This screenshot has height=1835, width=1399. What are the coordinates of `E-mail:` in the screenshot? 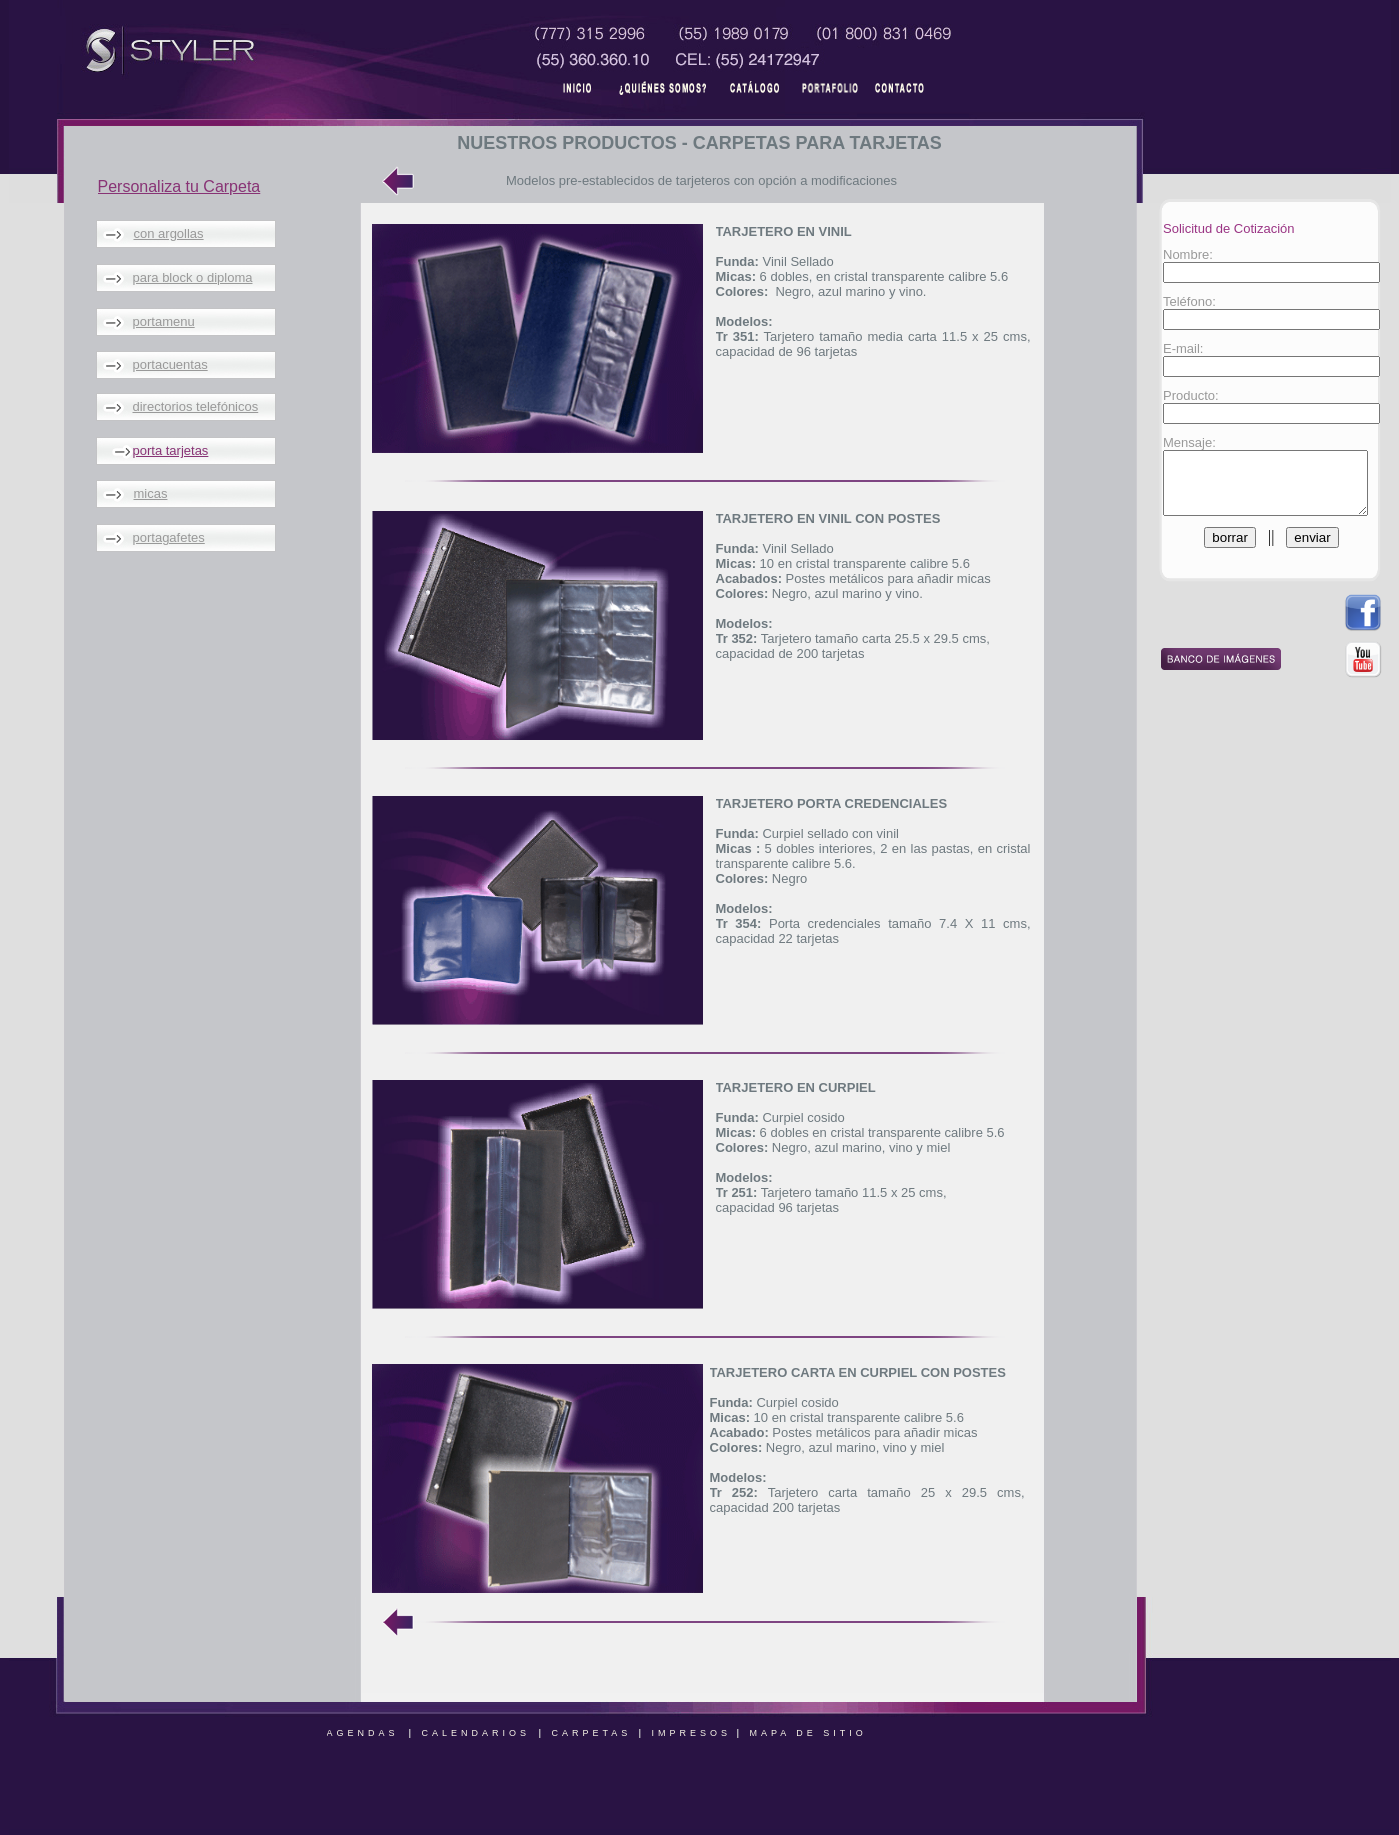 It's located at (1178, 348).